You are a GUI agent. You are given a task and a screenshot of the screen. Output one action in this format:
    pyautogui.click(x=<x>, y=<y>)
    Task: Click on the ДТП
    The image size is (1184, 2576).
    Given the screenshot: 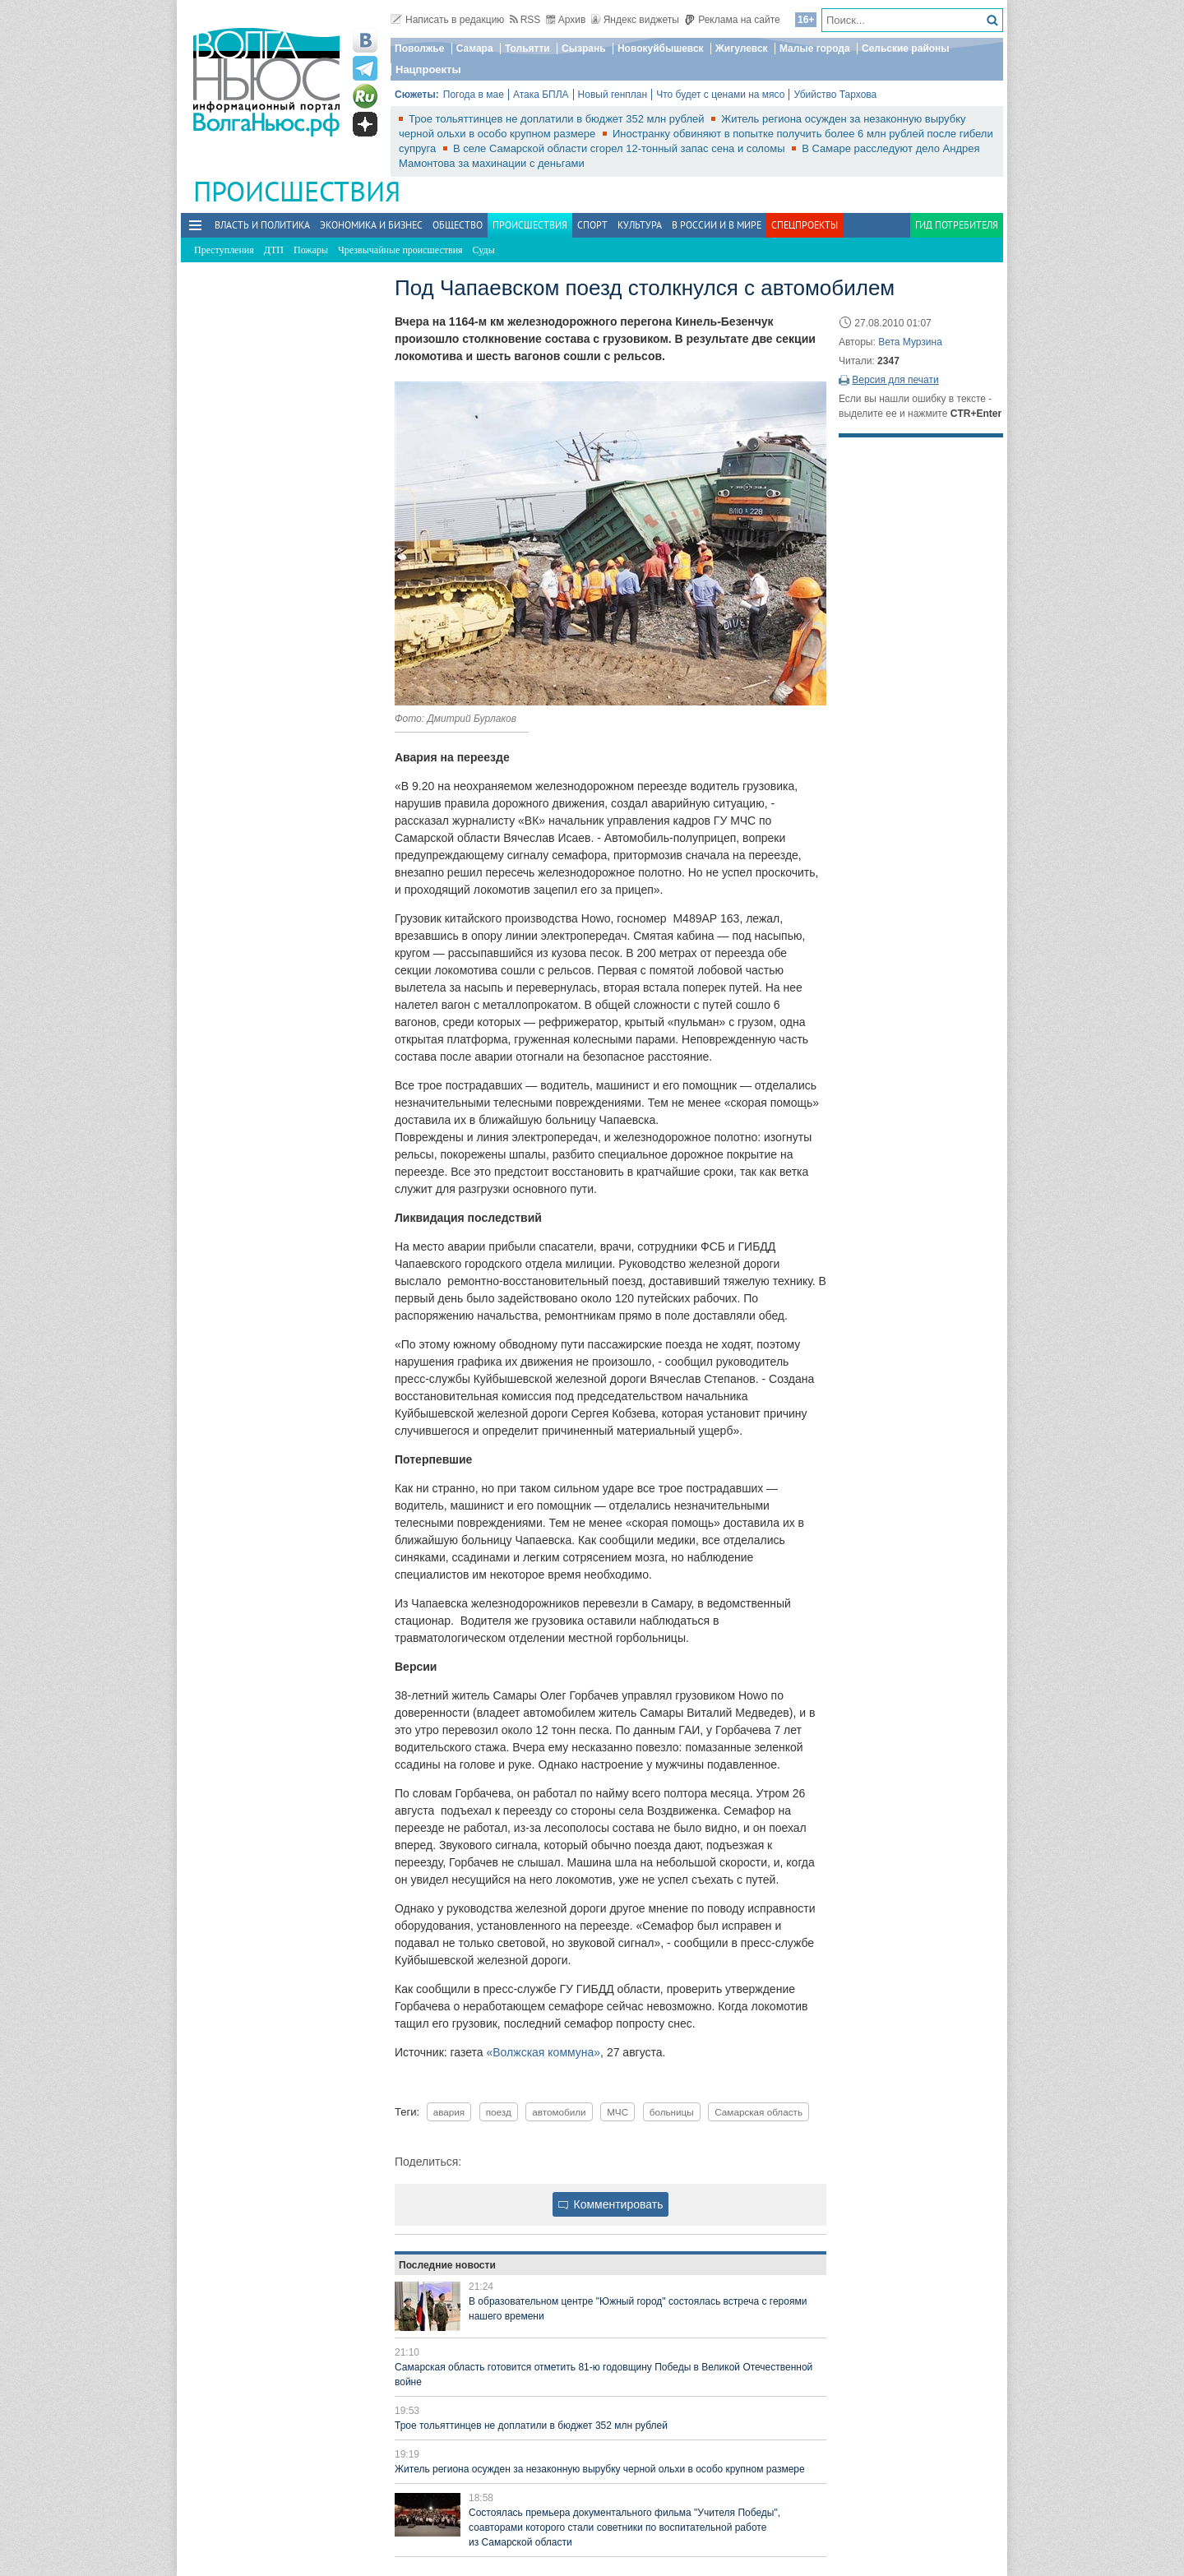 What is the action you would take?
    pyautogui.click(x=274, y=250)
    